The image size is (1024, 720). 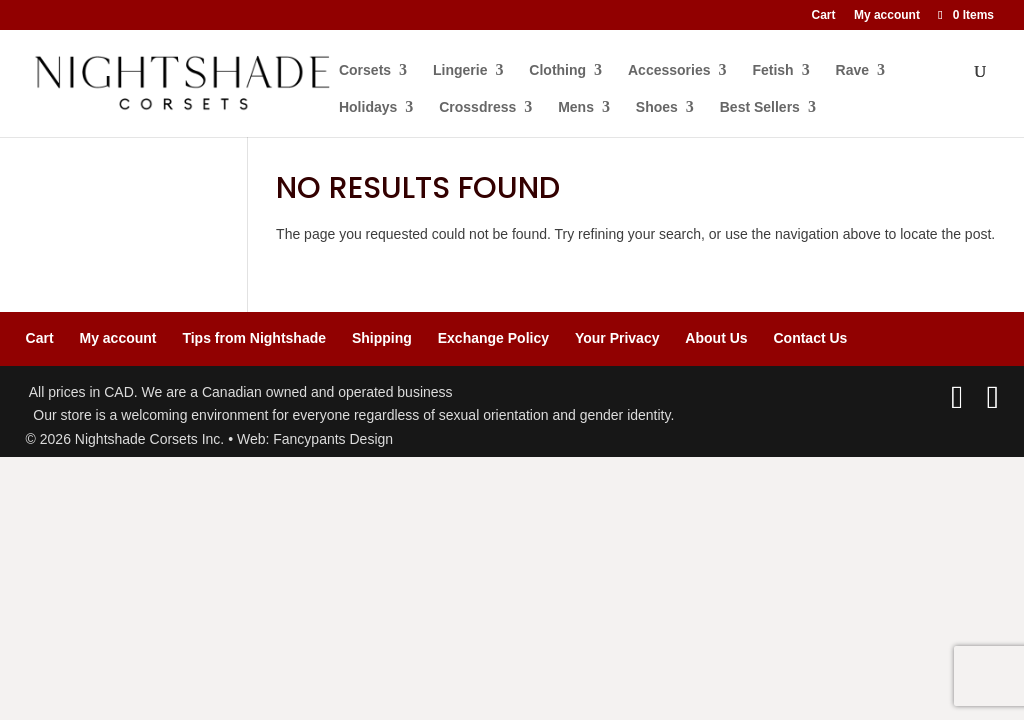 I want to click on Tips from Nightshade, so click(x=254, y=338).